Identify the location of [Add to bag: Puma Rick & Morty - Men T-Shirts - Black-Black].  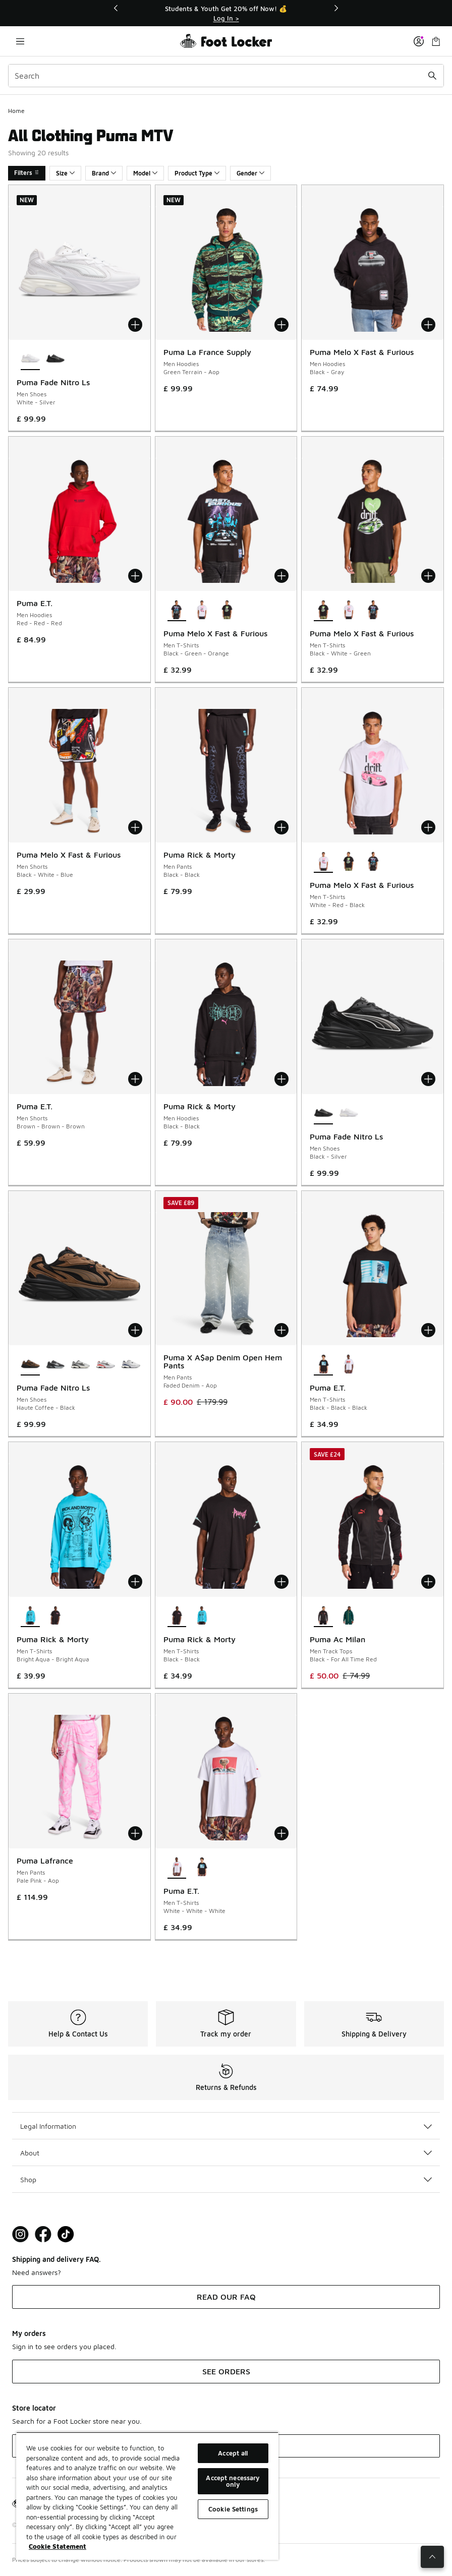
(281, 1582).